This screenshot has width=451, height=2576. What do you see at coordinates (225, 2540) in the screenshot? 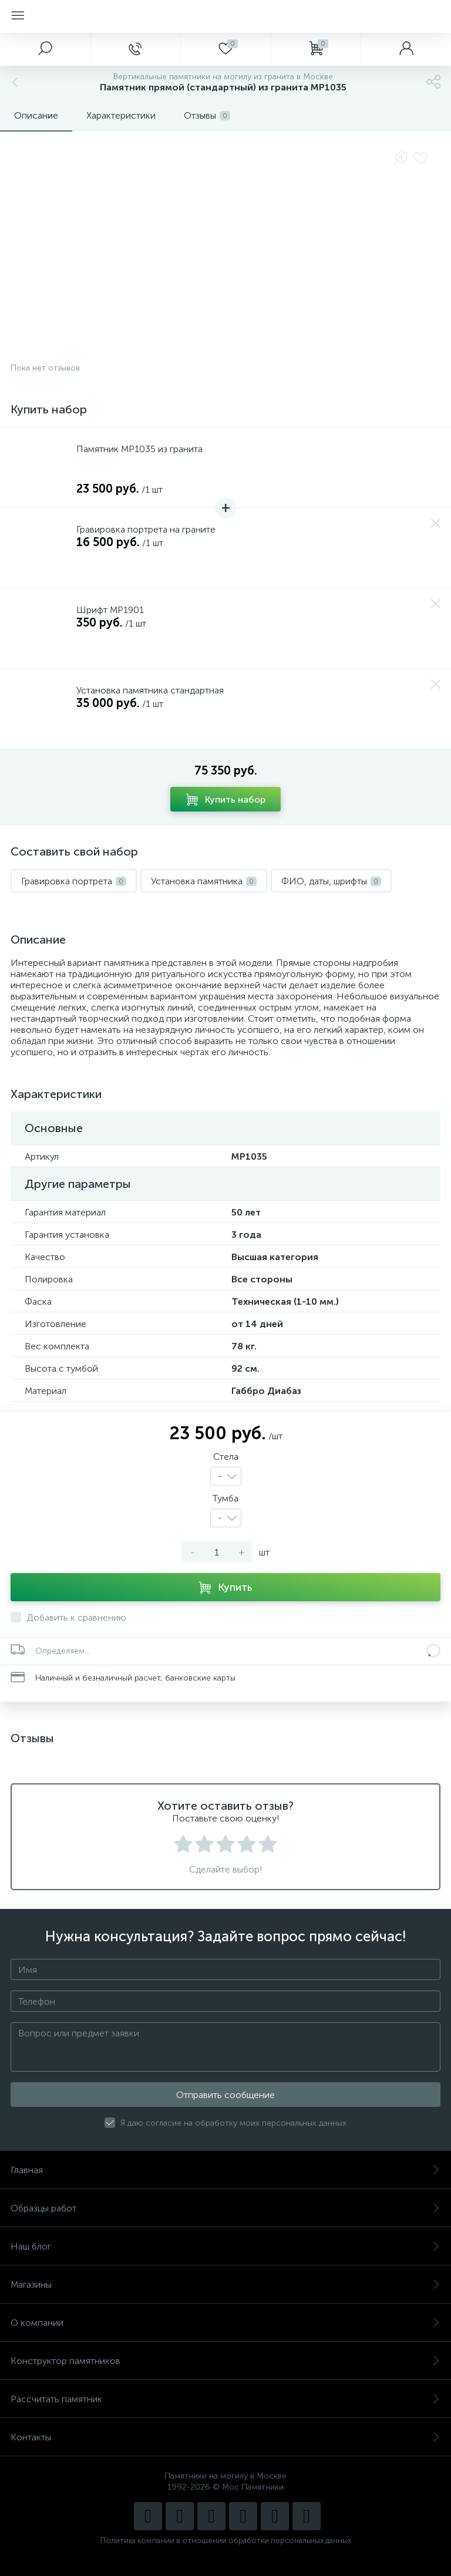
I see `Политика компании в отношении обработки персональных данных` at bounding box center [225, 2540].